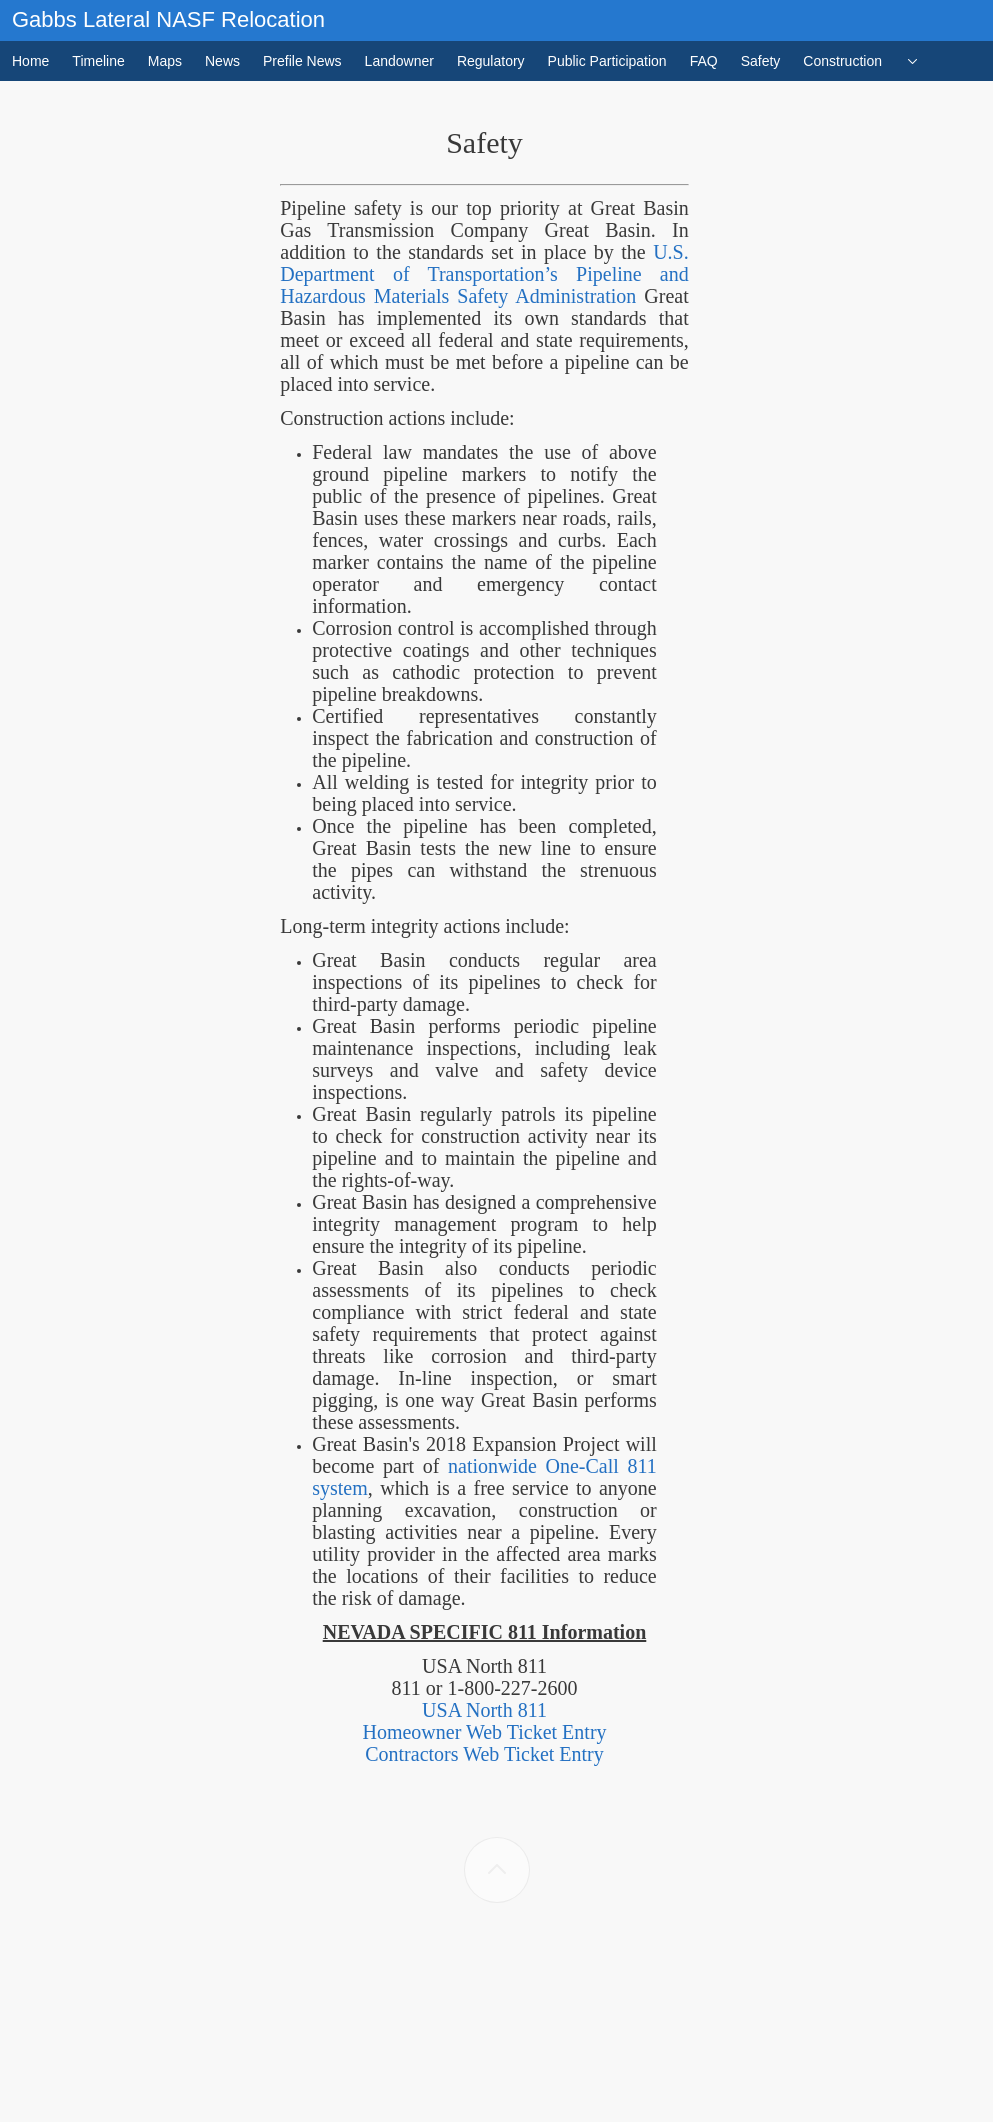  I want to click on Landowner [menuitem], so click(399, 61).